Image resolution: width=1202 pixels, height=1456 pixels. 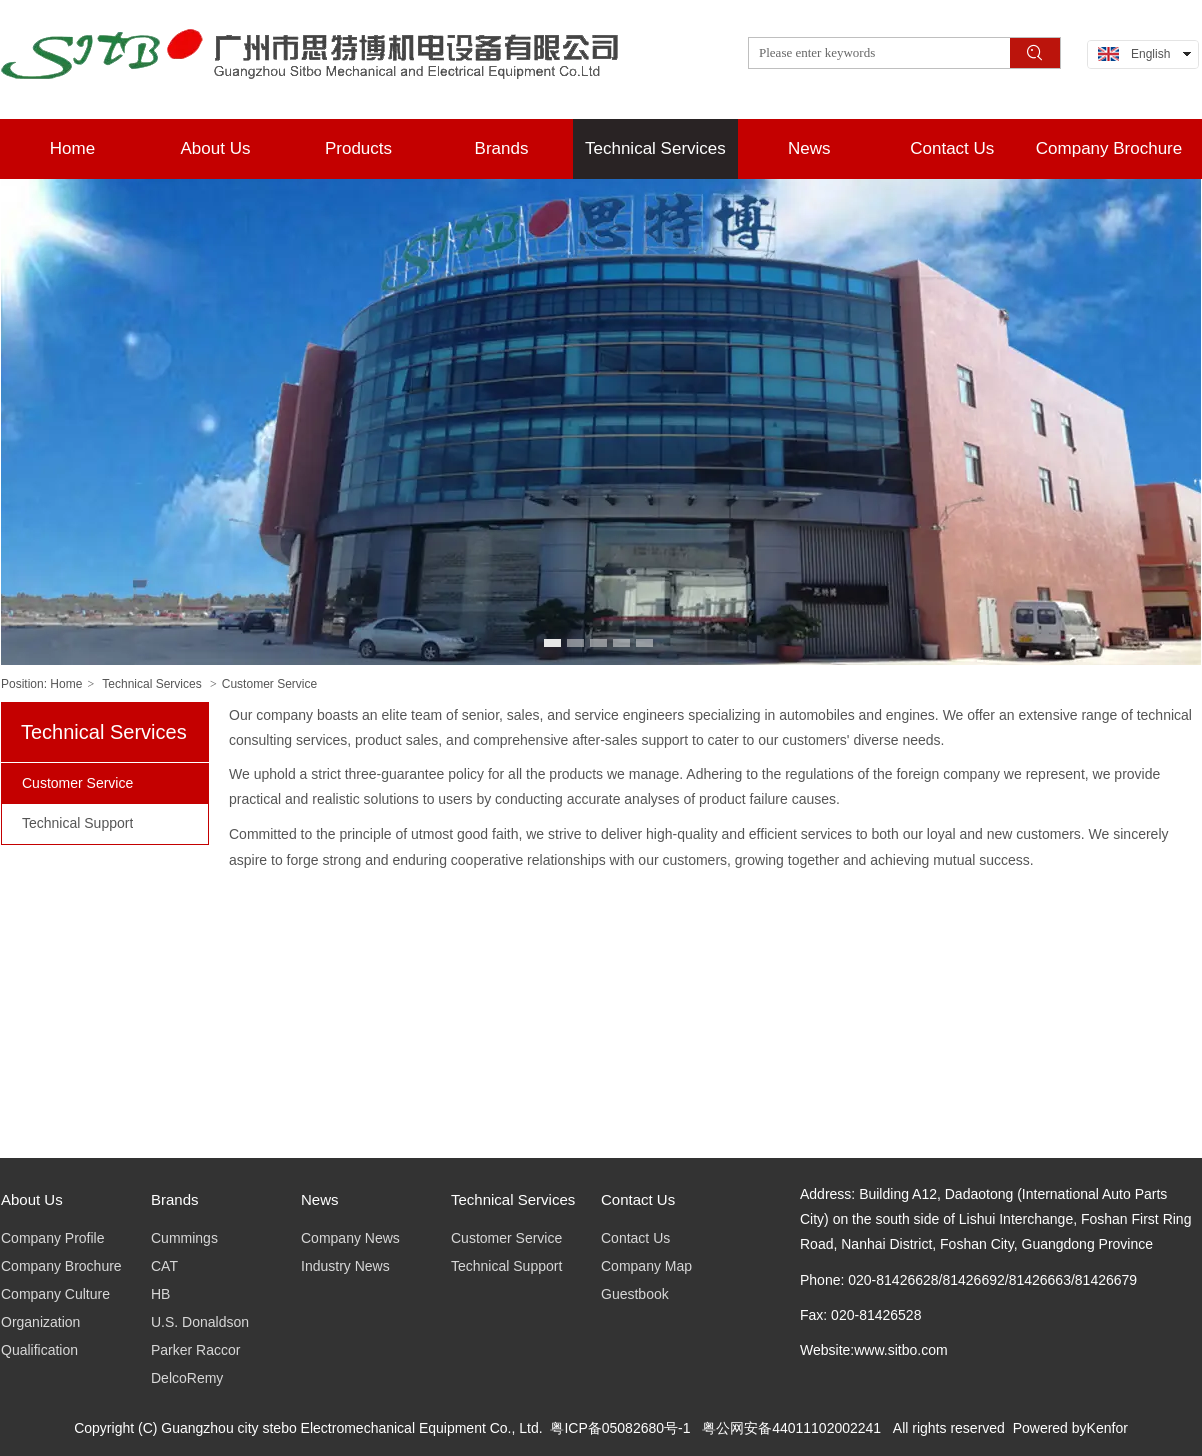 What do you see at coordinates (40, 1322) in the screenshot?
I see `Organization` at bounding box center [40, 1322].